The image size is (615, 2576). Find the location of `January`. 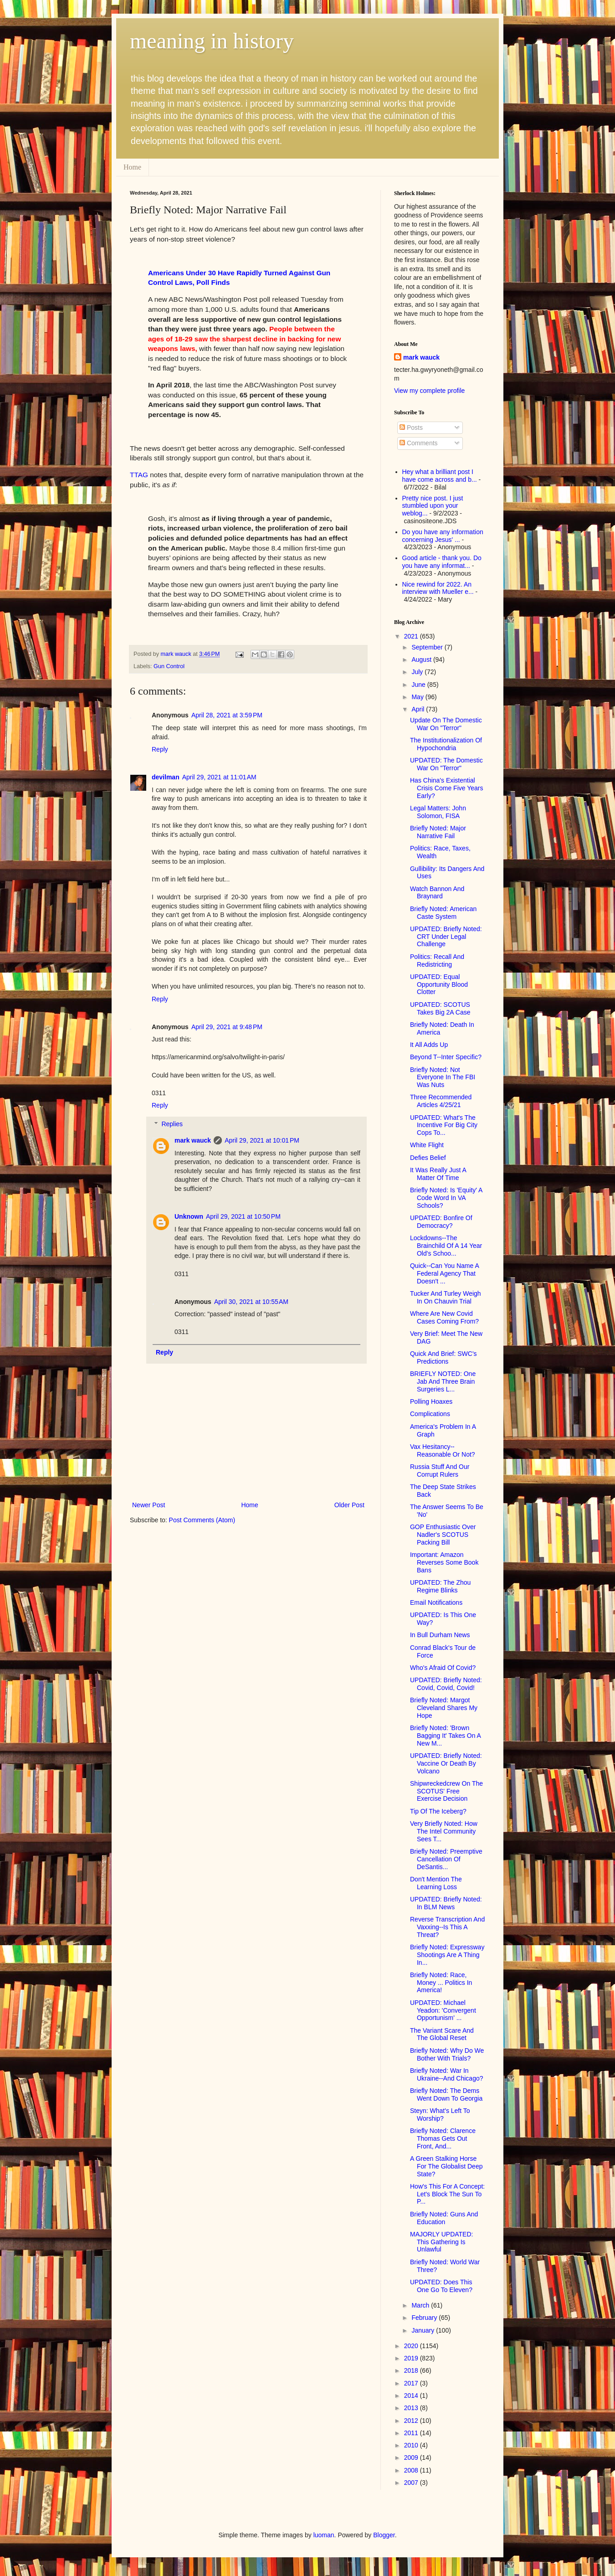

January is located at coordinates (423, 2330).